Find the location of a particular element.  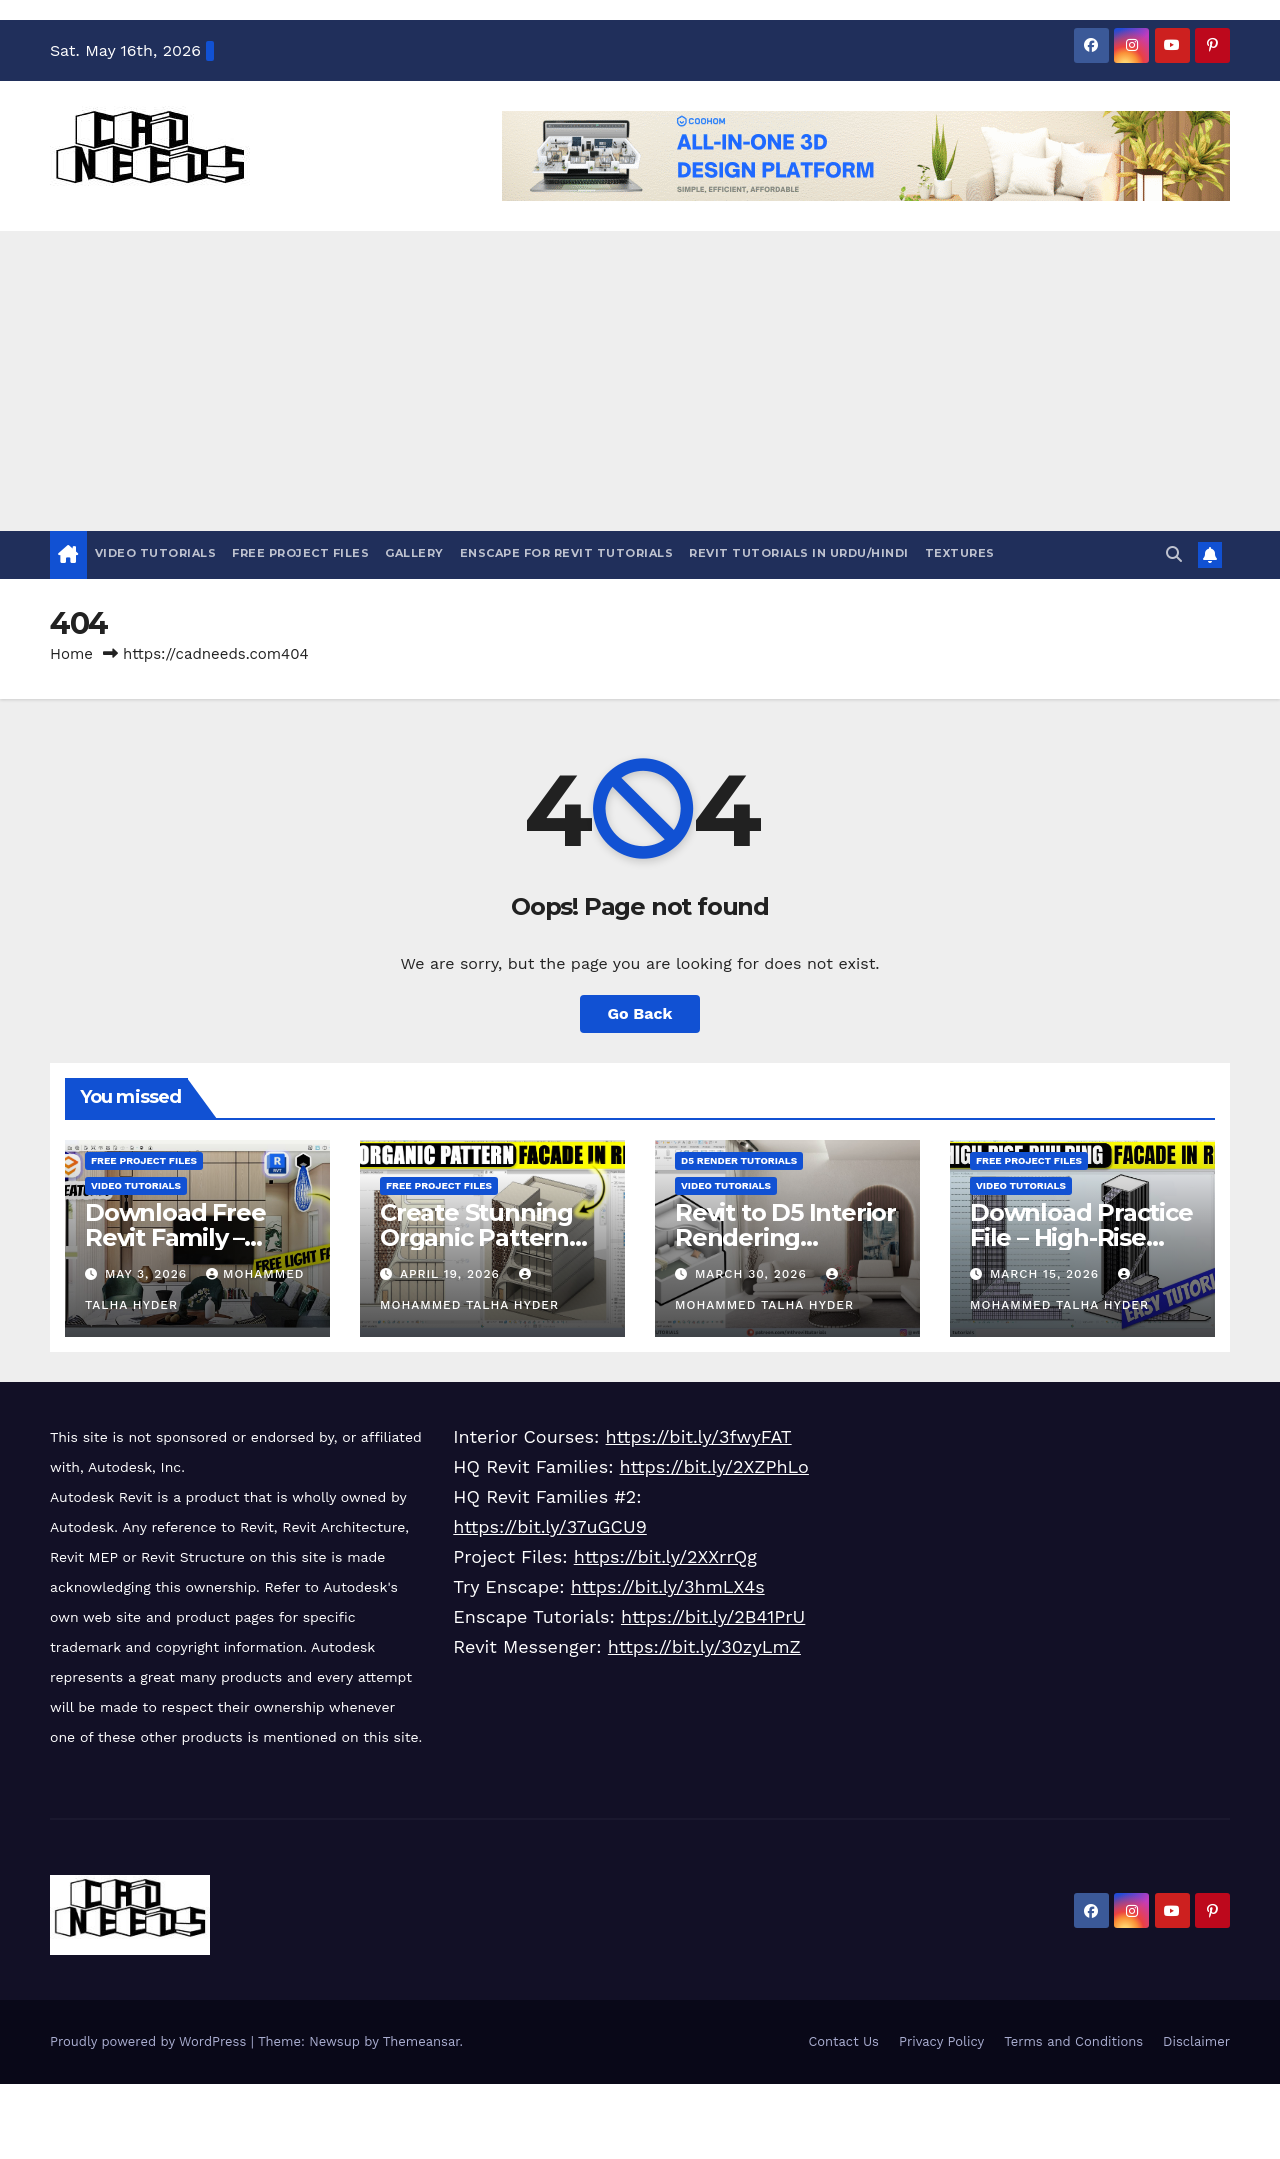

https://bit.ly/30zyLmZ is located at coordinates (704, 1646).